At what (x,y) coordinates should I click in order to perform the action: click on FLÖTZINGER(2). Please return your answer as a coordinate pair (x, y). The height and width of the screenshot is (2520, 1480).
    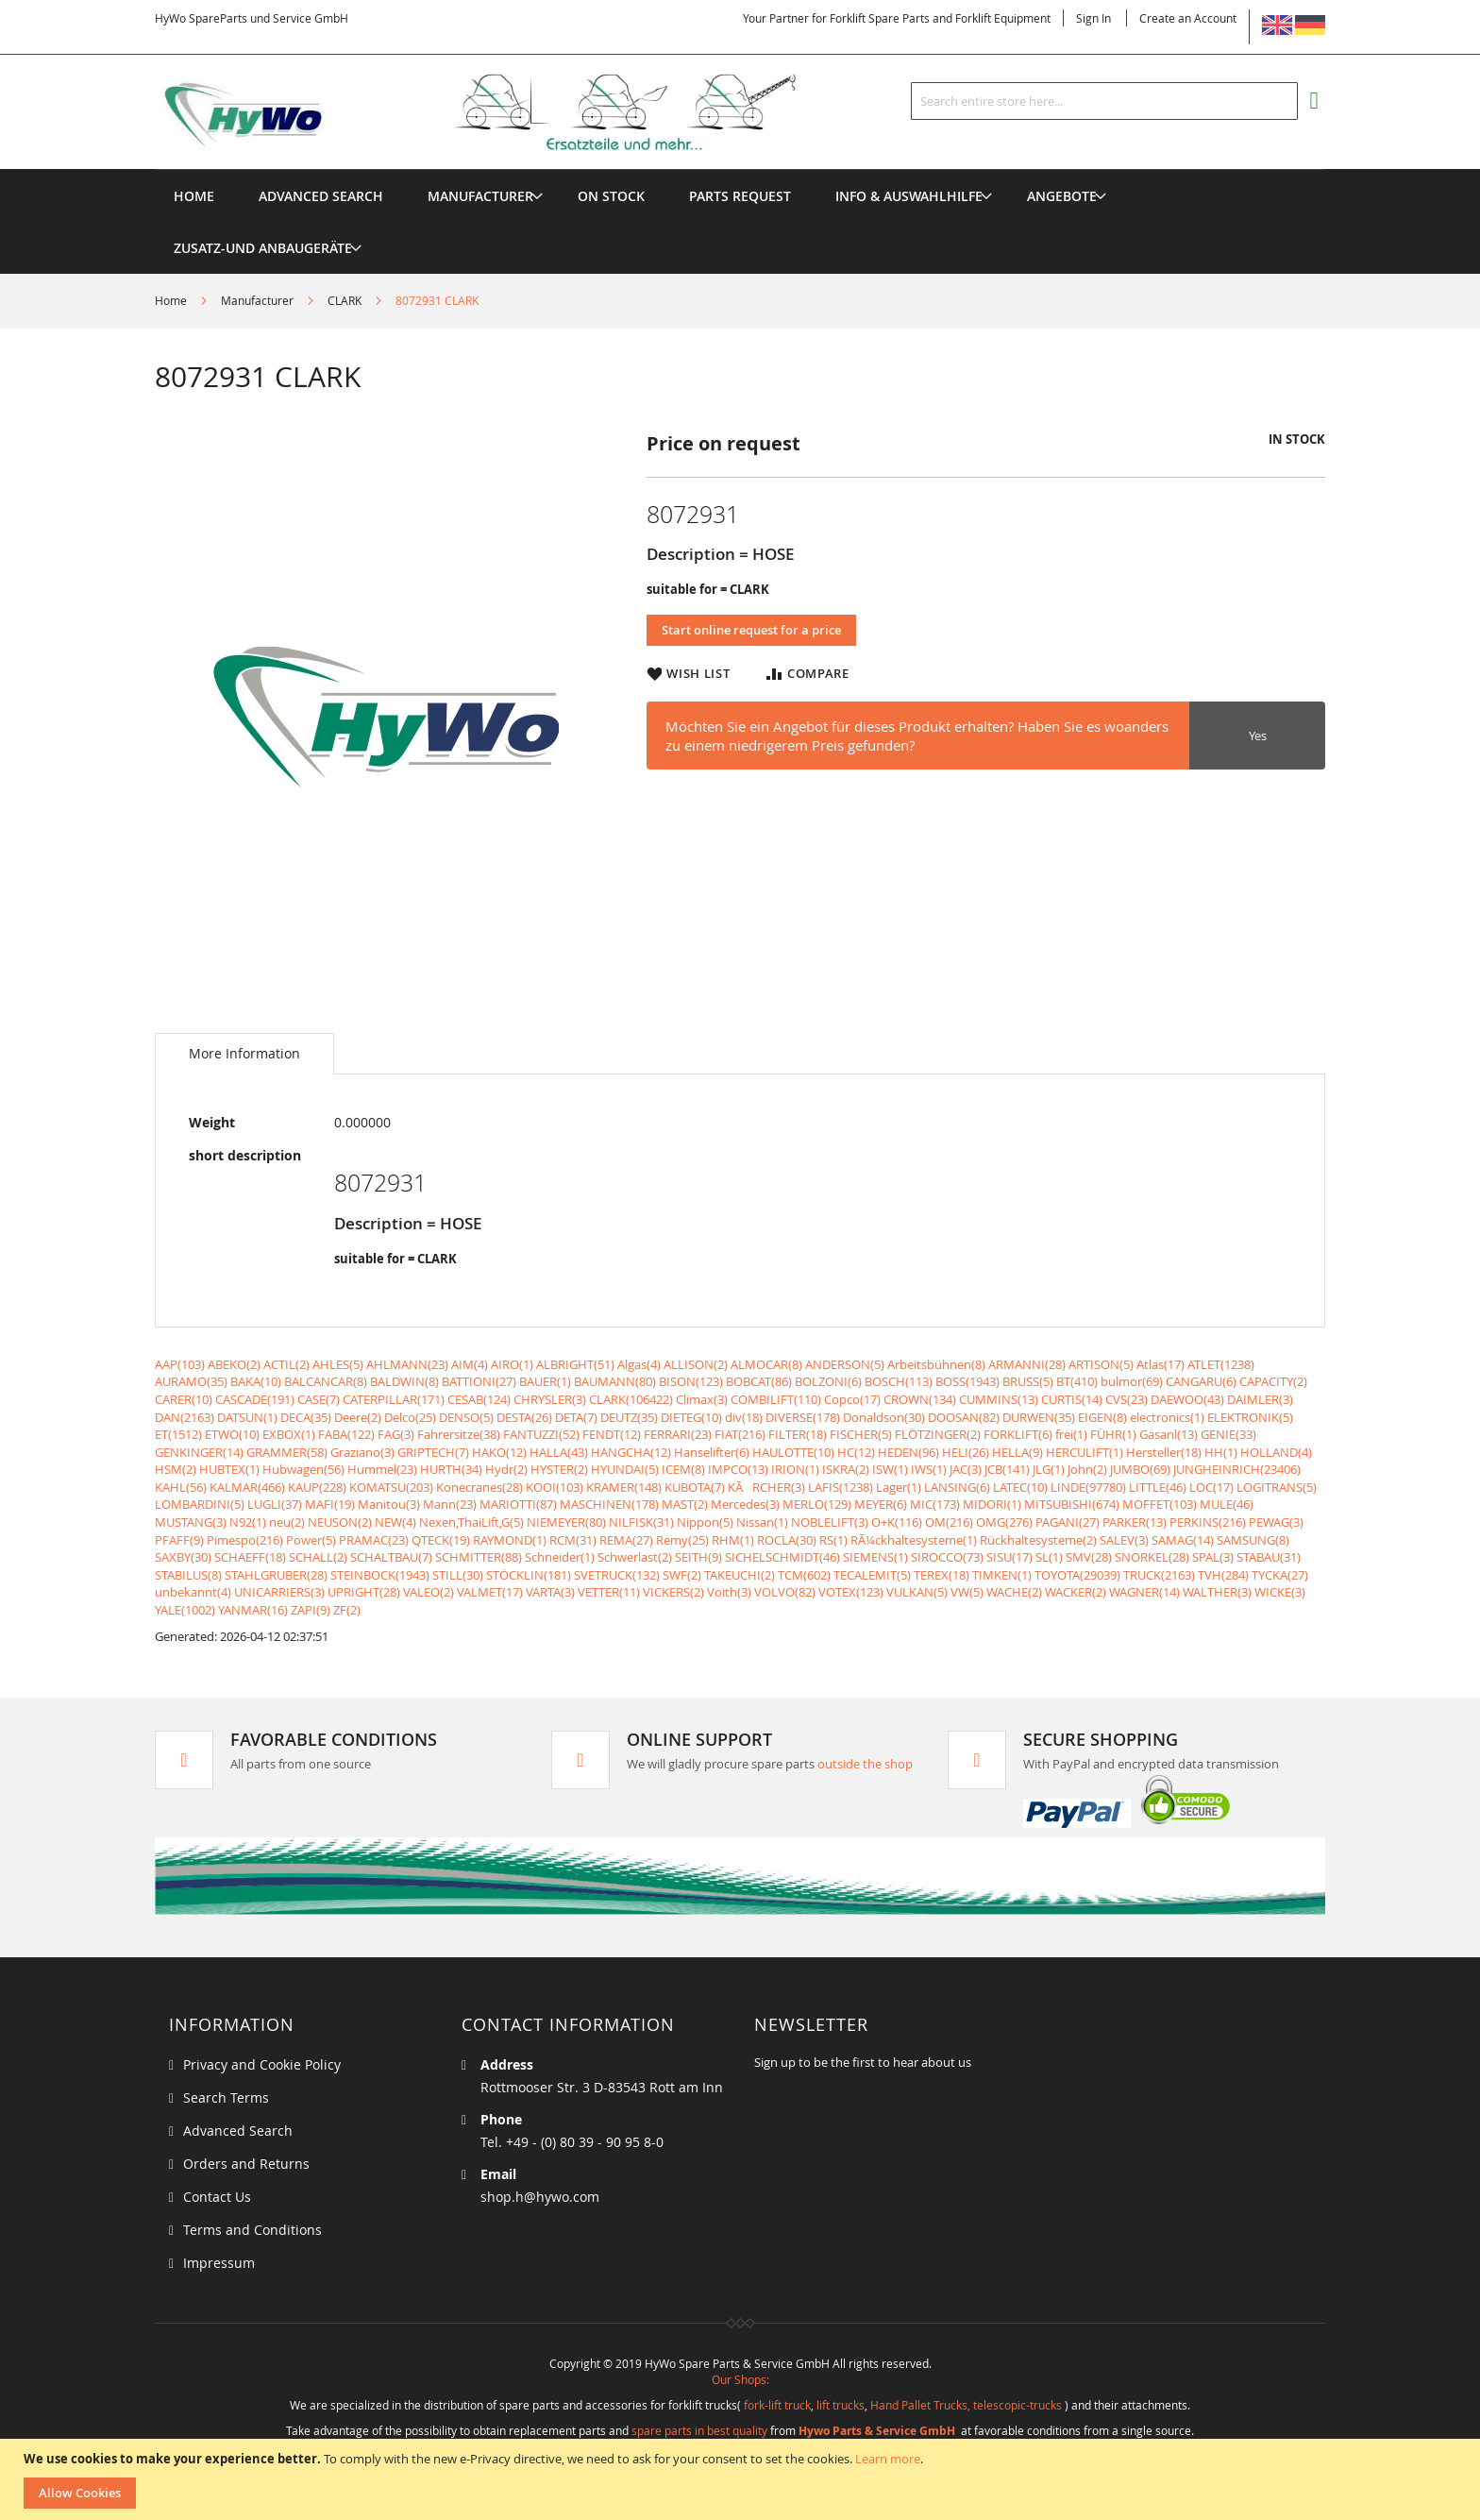
    Looking at the image, I should click on (938, 1434).